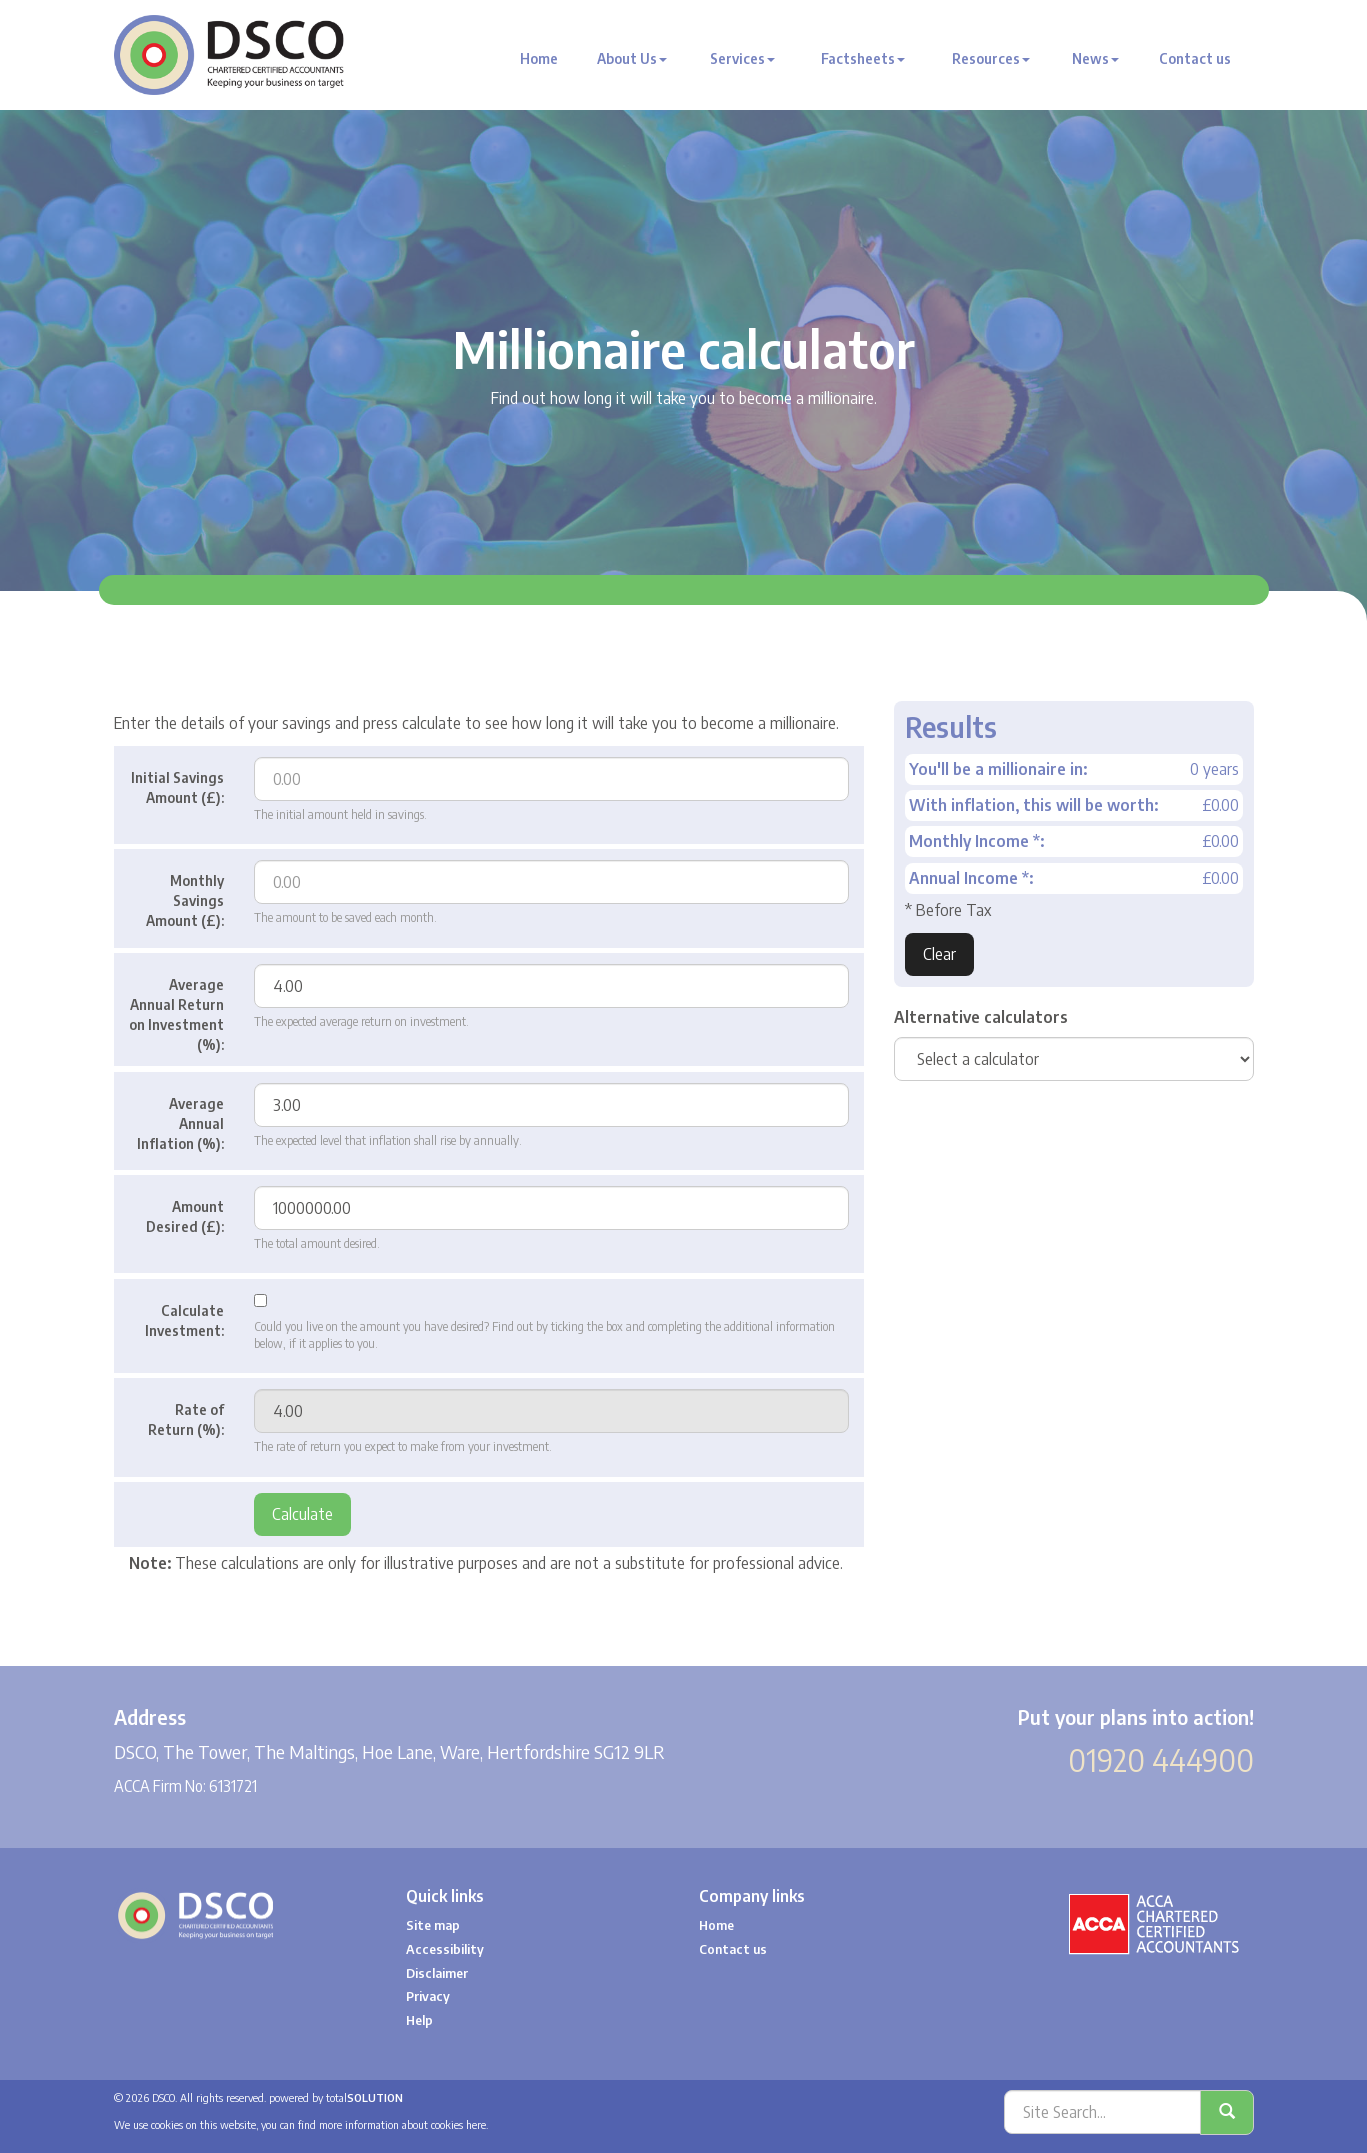 Image resolution: width=1367 pixels, height=2153 pixels. I want to click on Initial Savings Amount (£):, so click(177, 787).